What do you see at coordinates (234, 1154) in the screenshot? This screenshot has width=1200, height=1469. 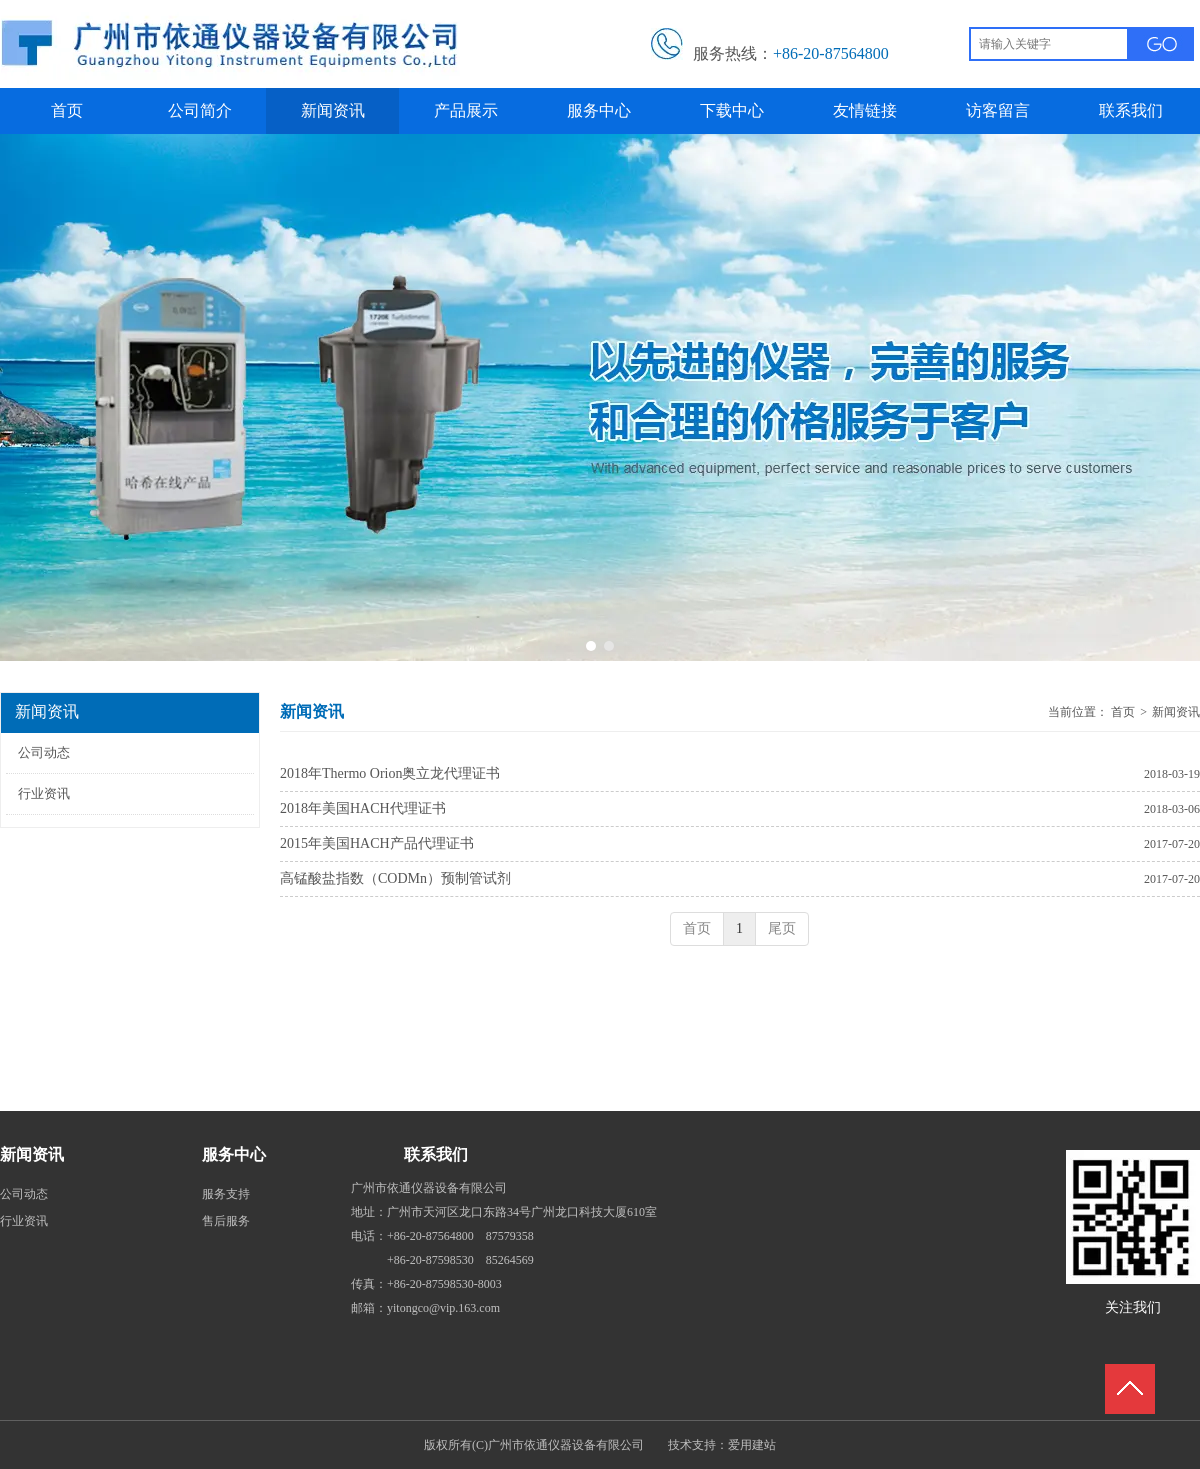 I see `服务中心` at bounding box center [234, 1154].